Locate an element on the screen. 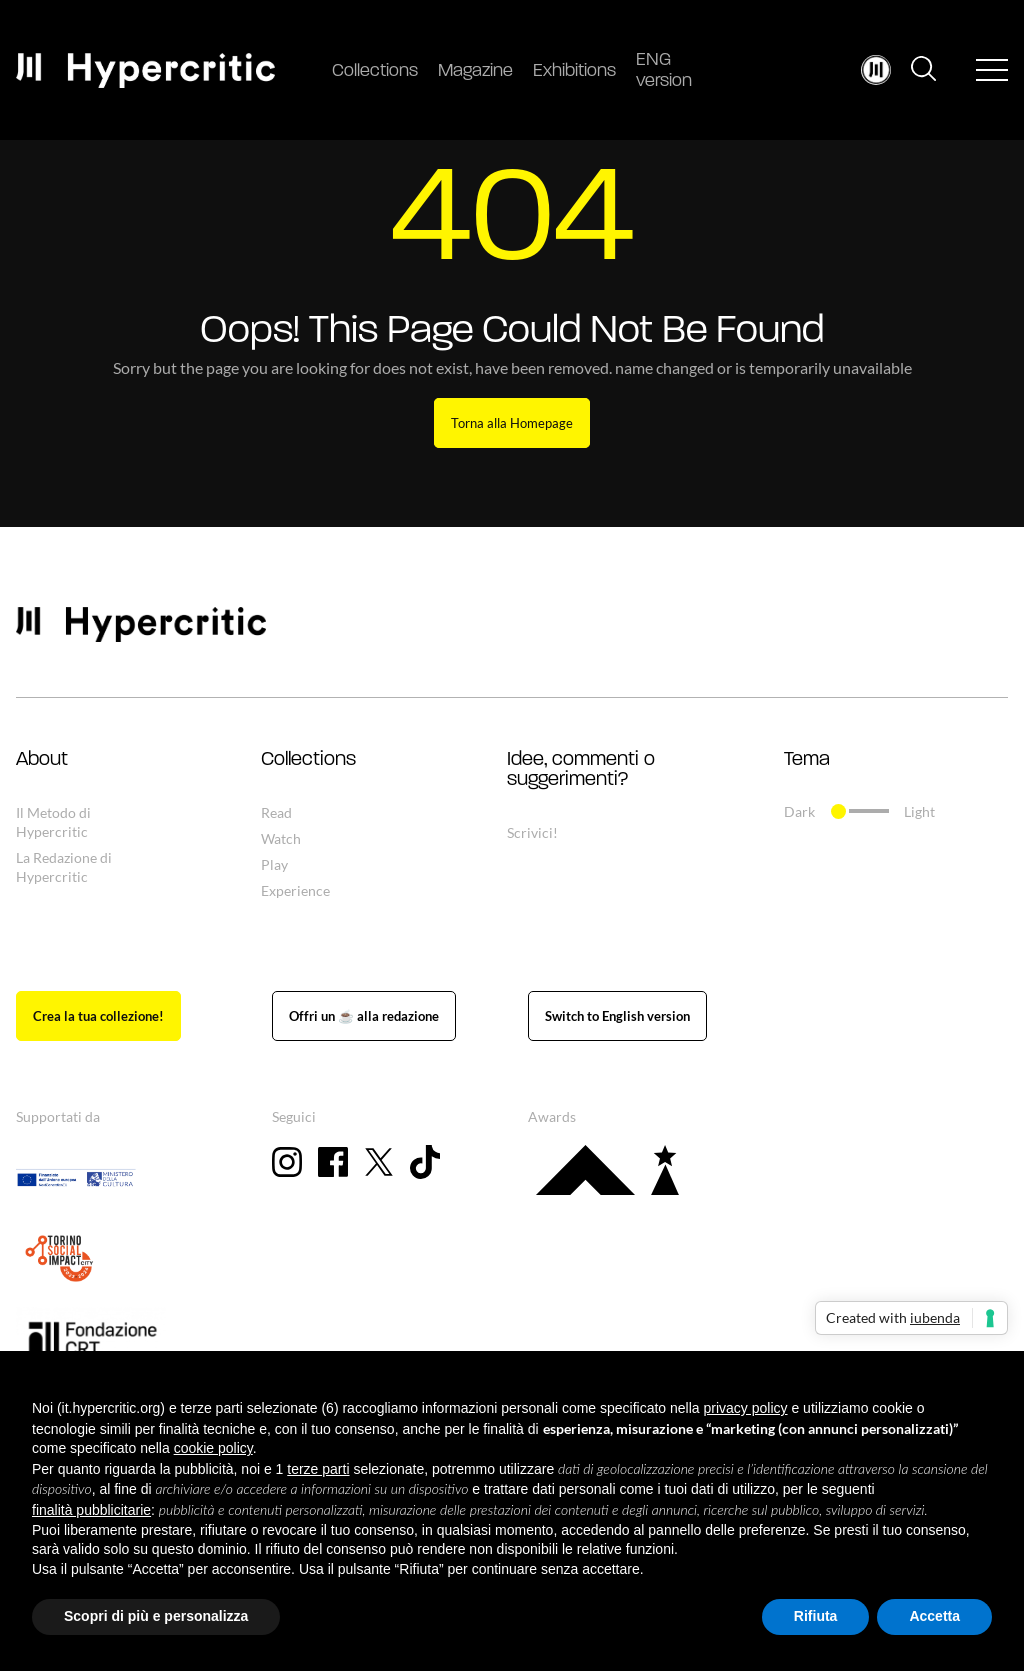  Accetta [button] is located at coordinates (934, 1616).